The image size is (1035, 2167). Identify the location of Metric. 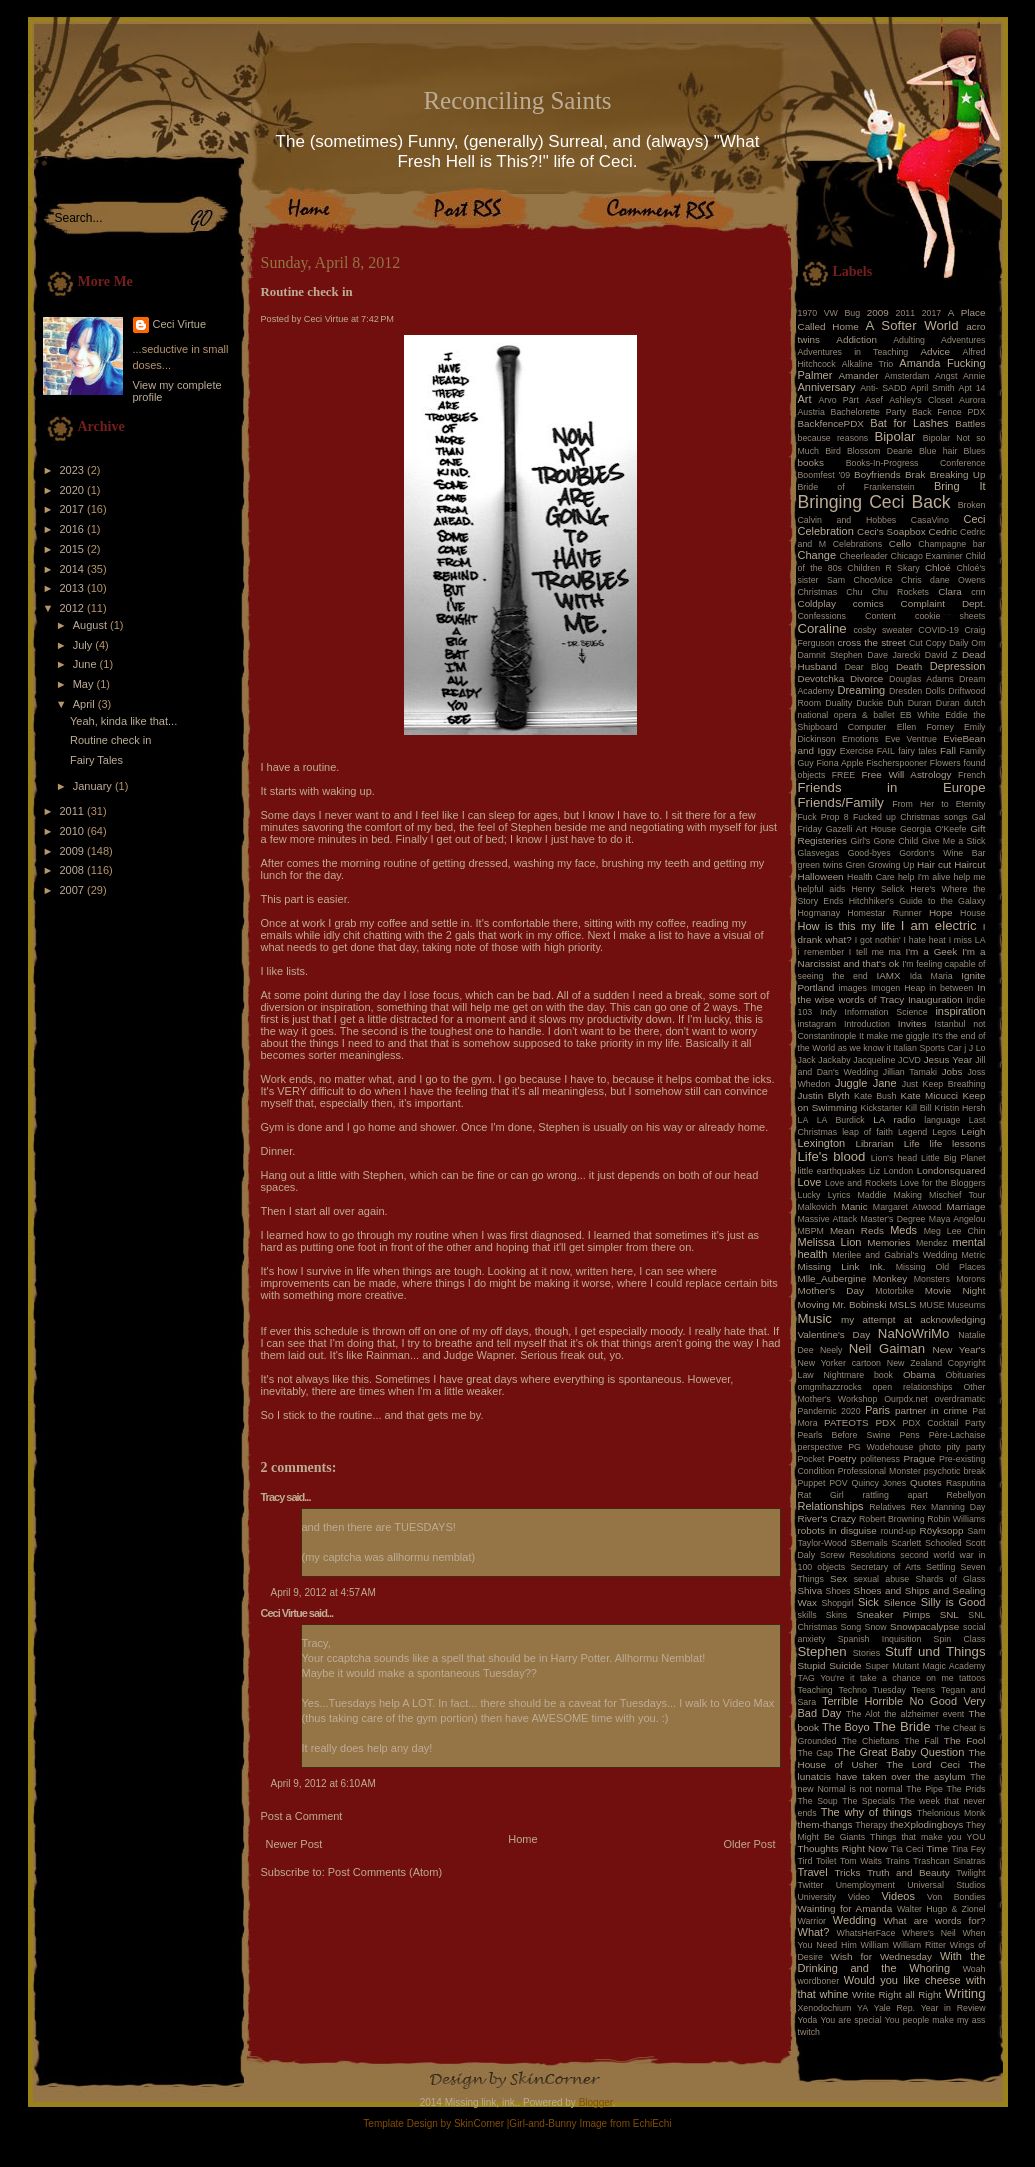
(974, 1255).